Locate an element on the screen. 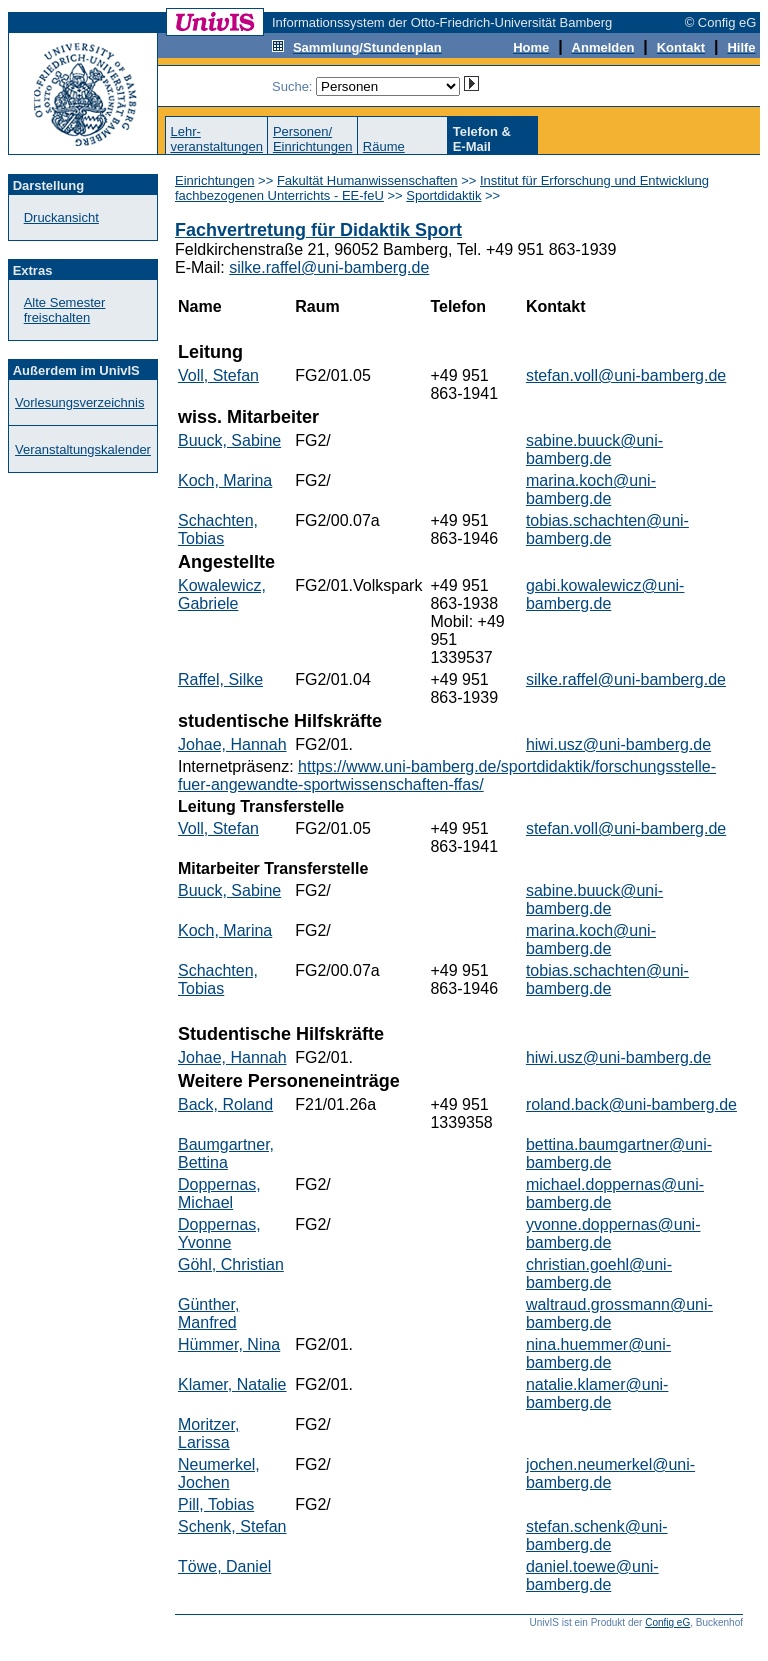  Buuck, Sabine is located at coordinates (229, 440).